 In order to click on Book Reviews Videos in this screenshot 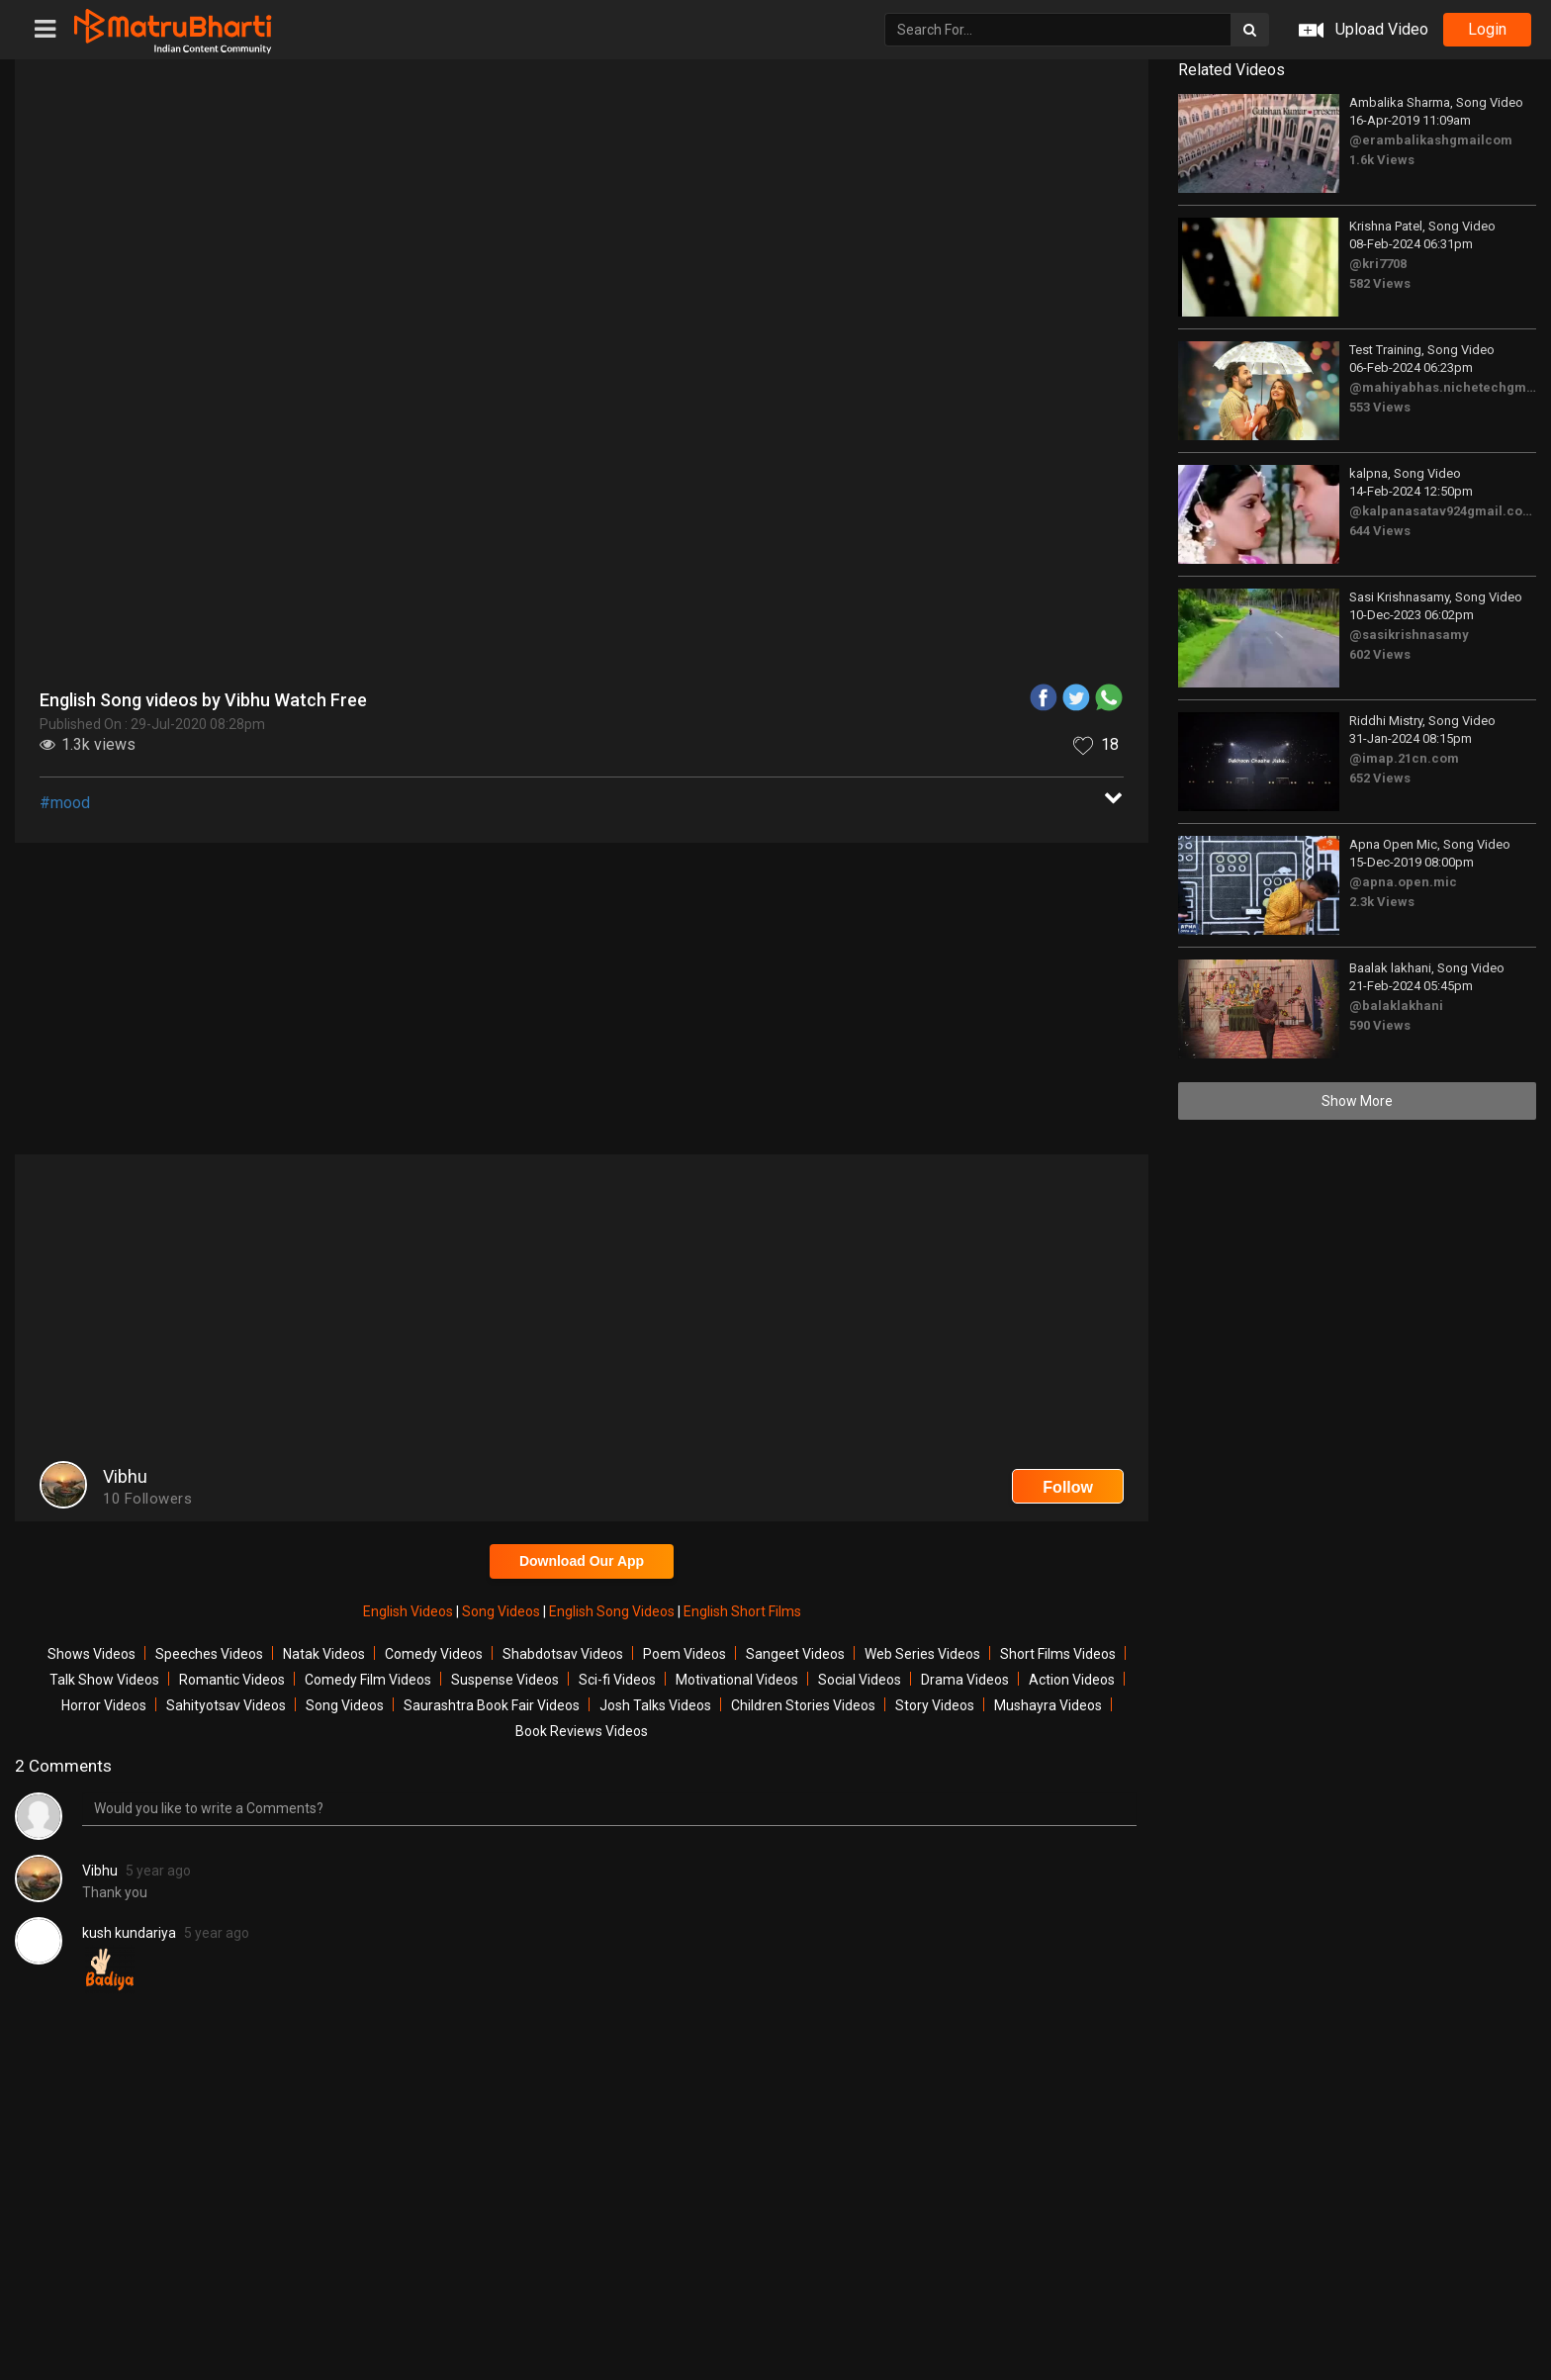, I will do `click(581, 1731)`.